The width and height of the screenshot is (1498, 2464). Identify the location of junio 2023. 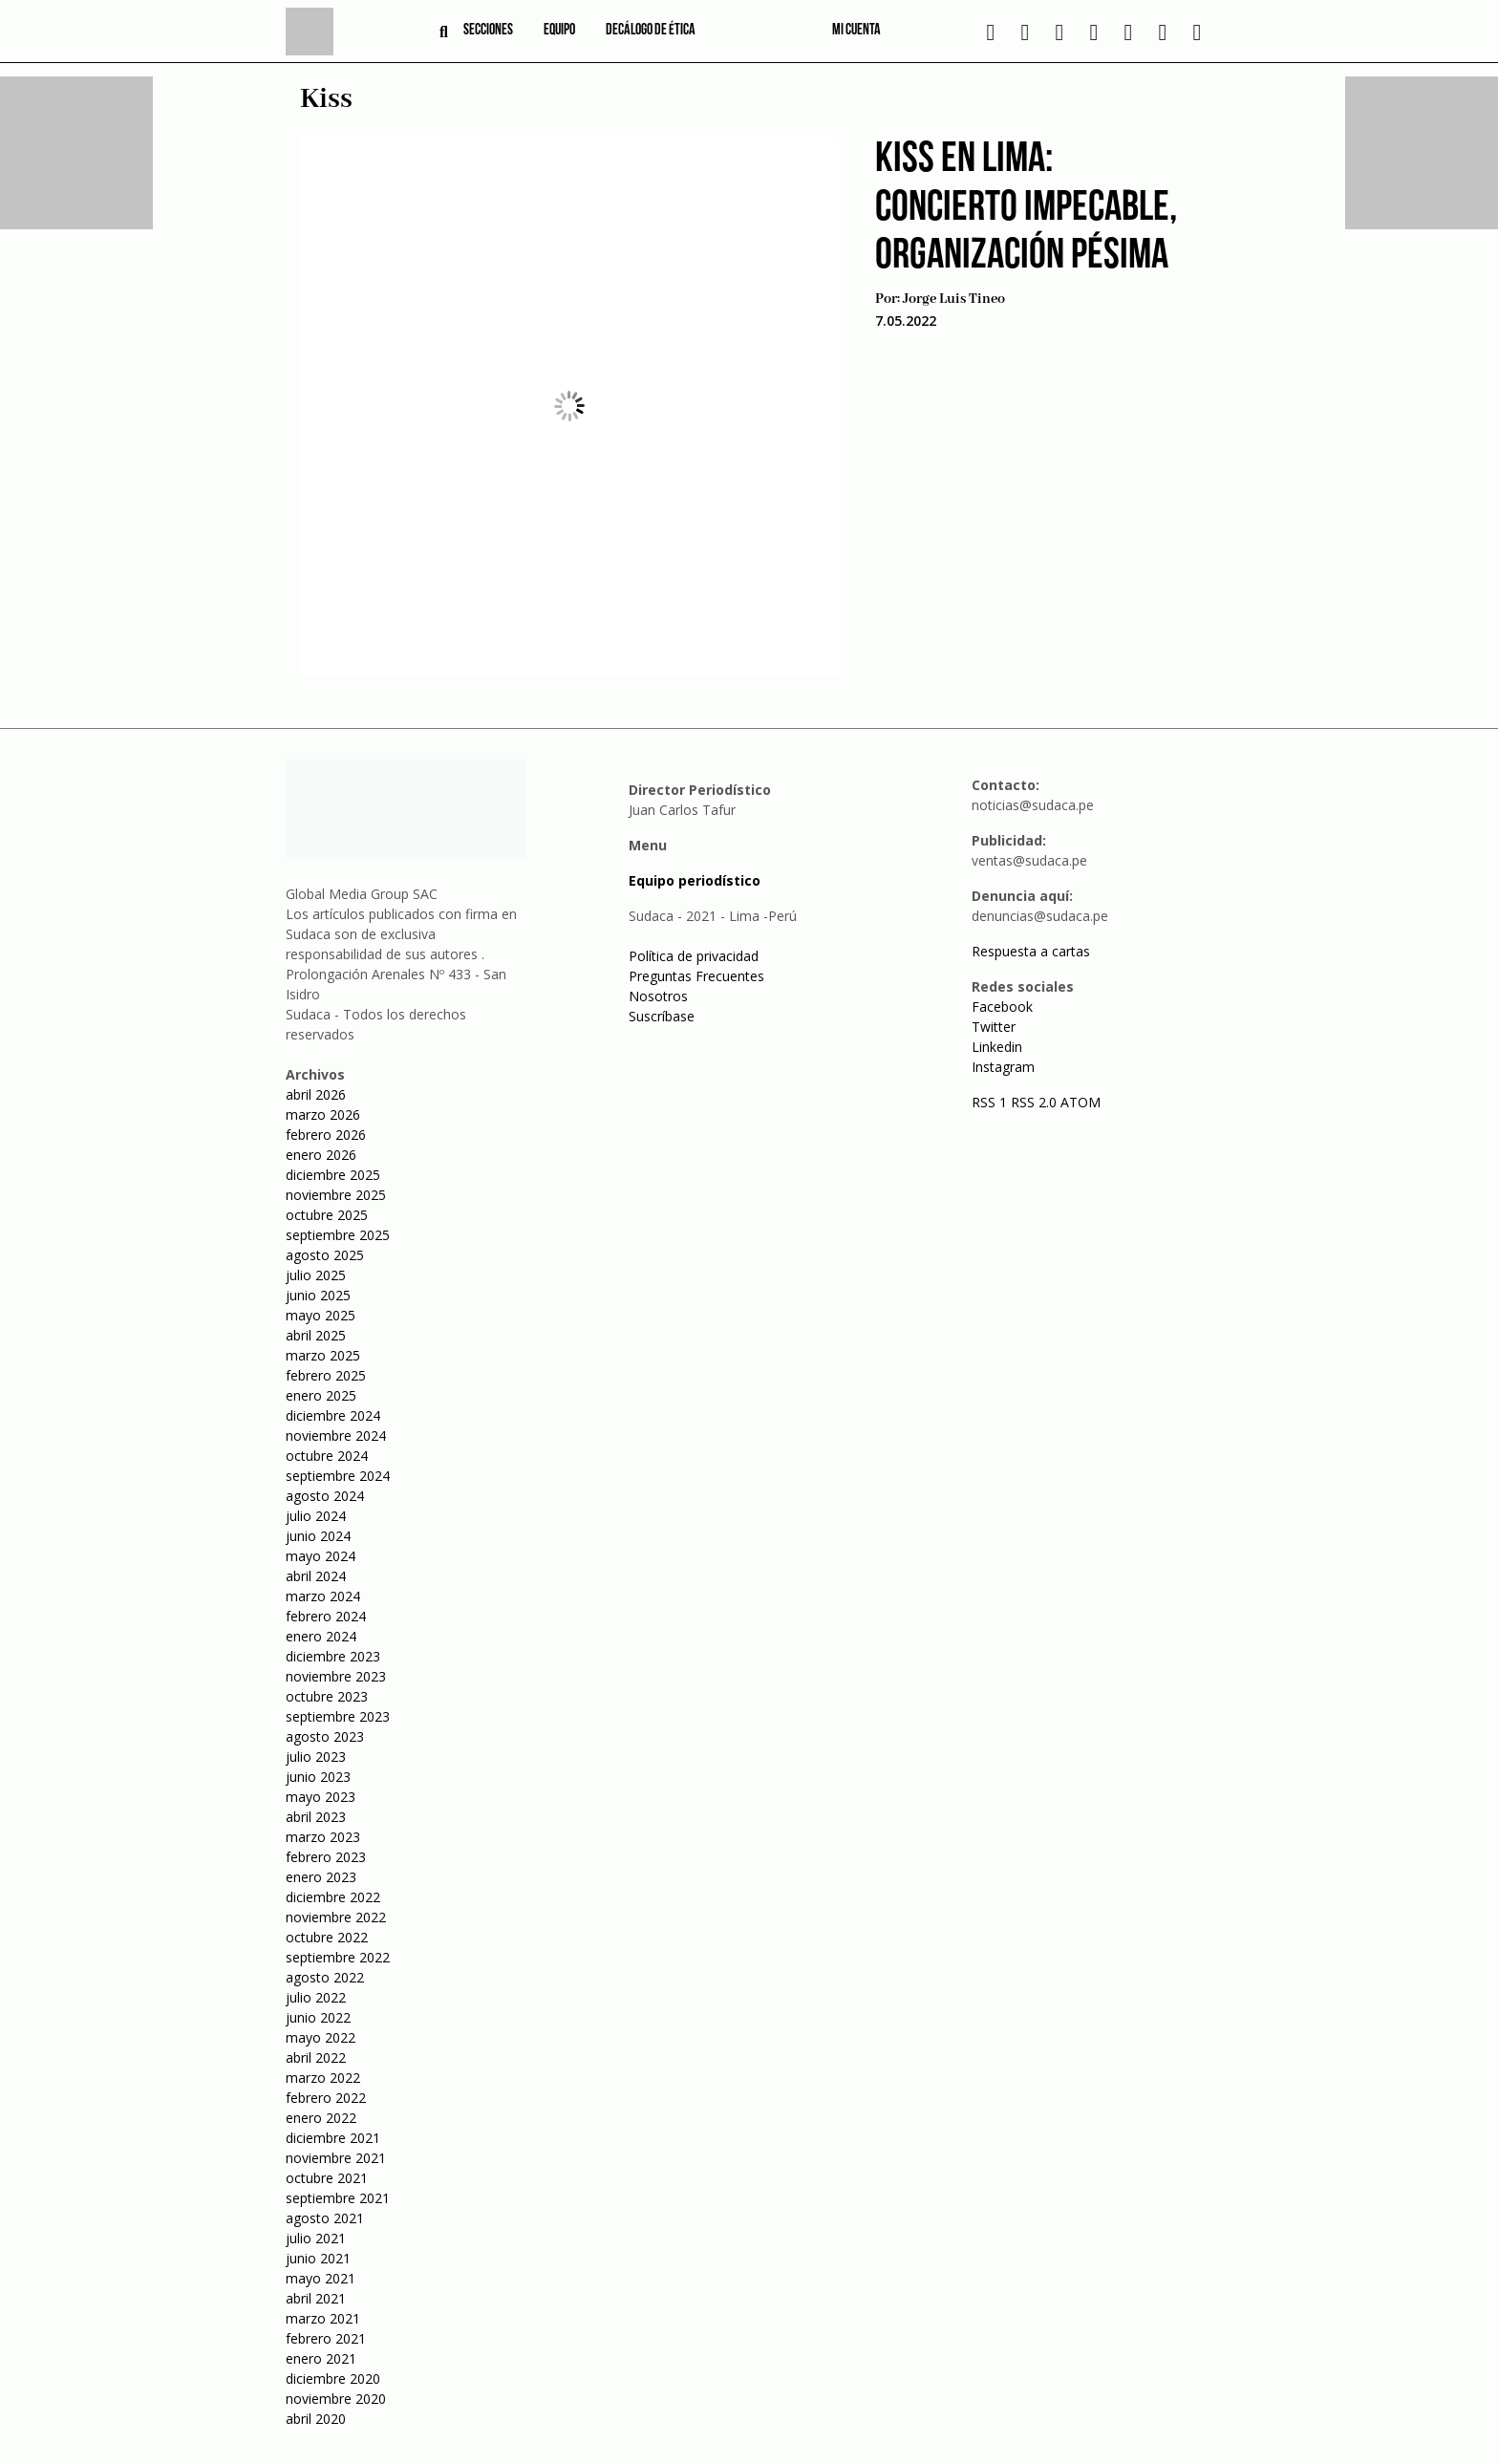
(318, 1777).